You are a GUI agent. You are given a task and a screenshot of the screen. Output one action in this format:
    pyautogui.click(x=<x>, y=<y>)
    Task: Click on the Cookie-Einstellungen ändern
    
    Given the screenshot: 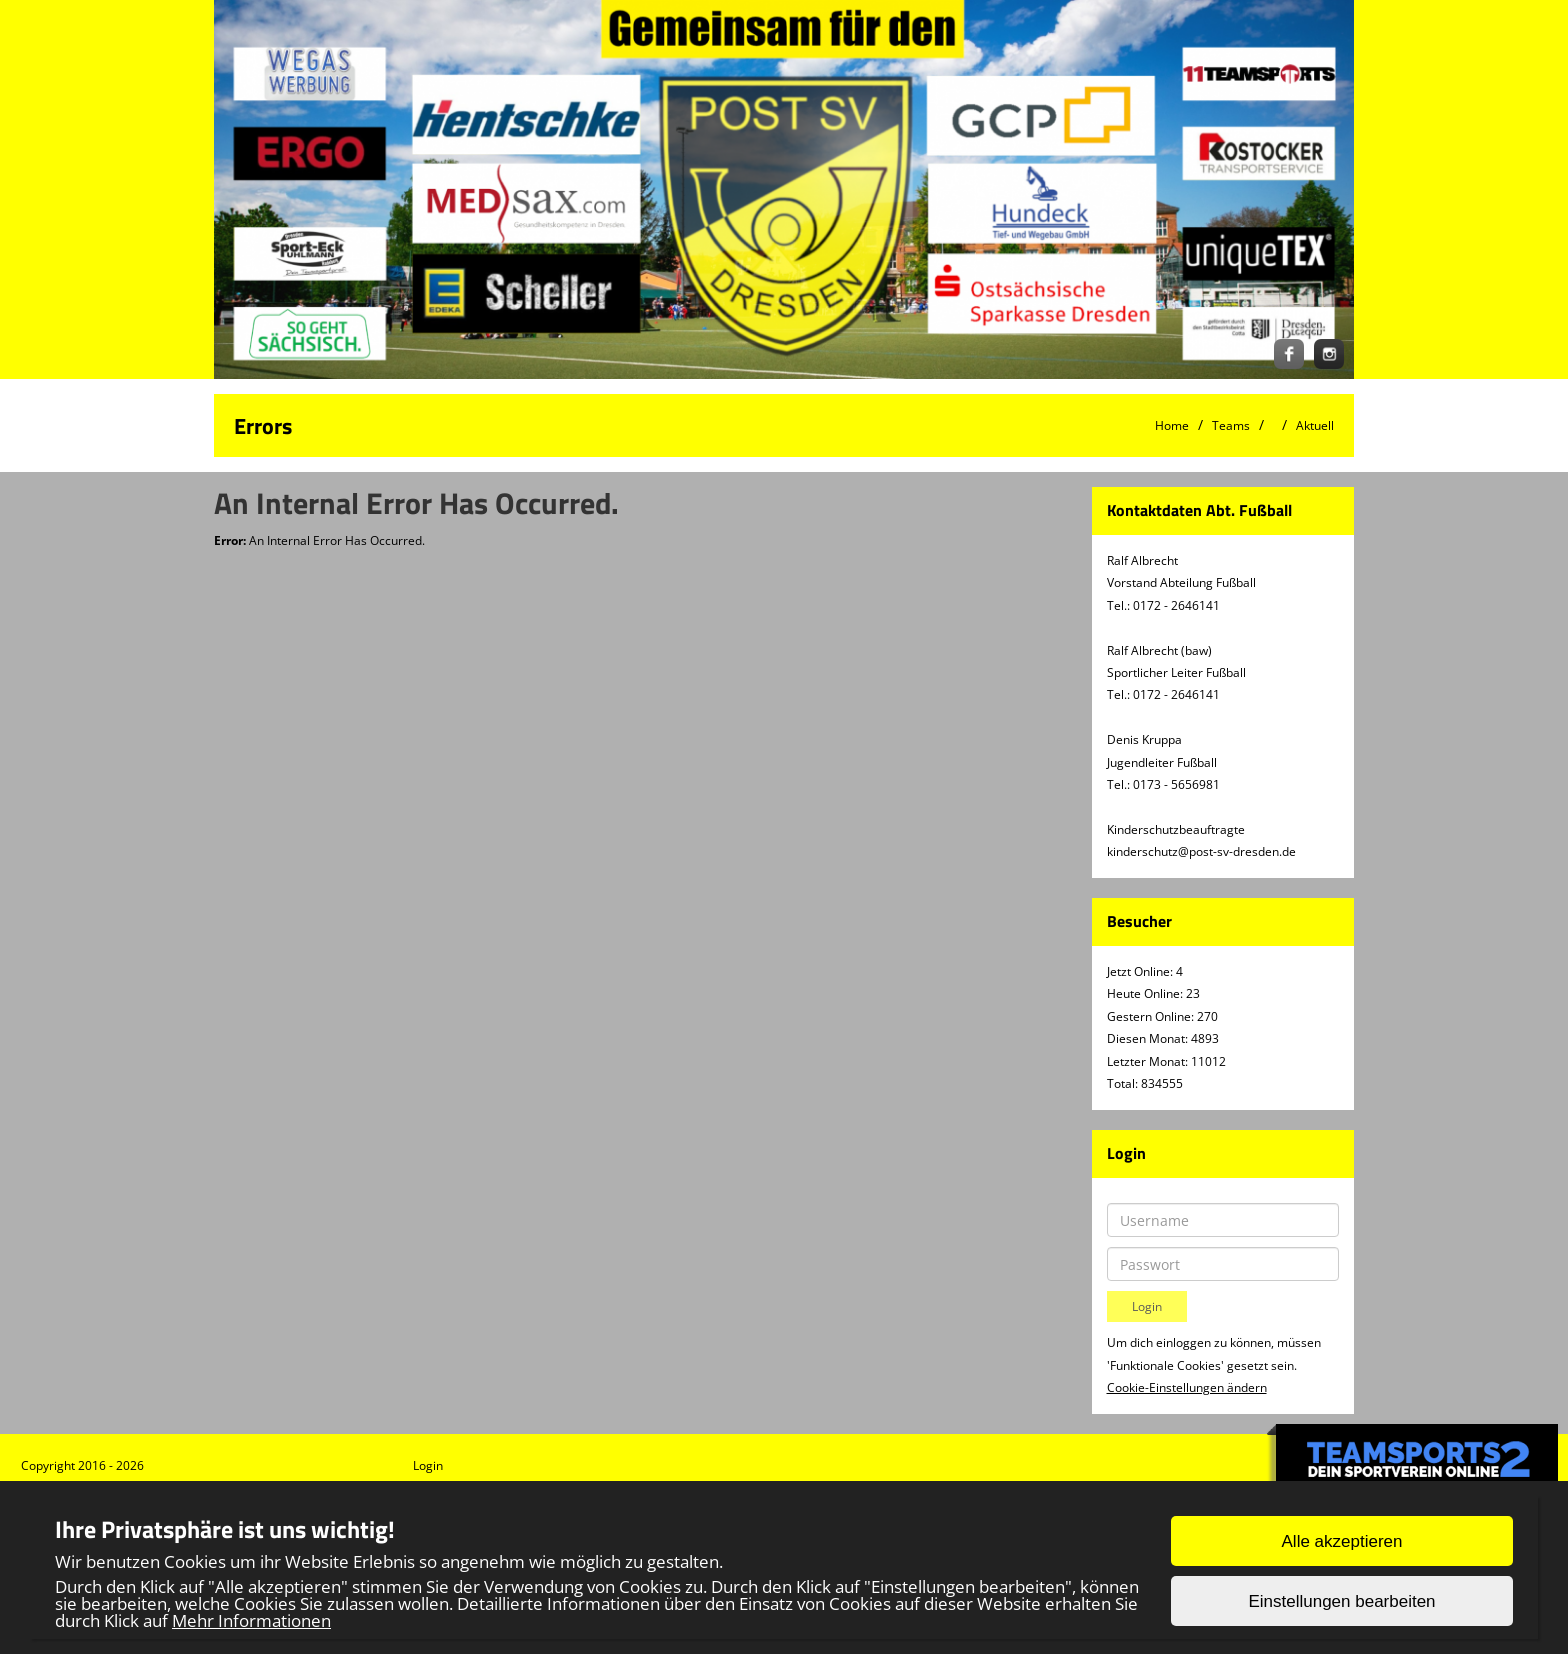 What is the action you would take?
    pyautogui.click(x=1187, y=1387)
    